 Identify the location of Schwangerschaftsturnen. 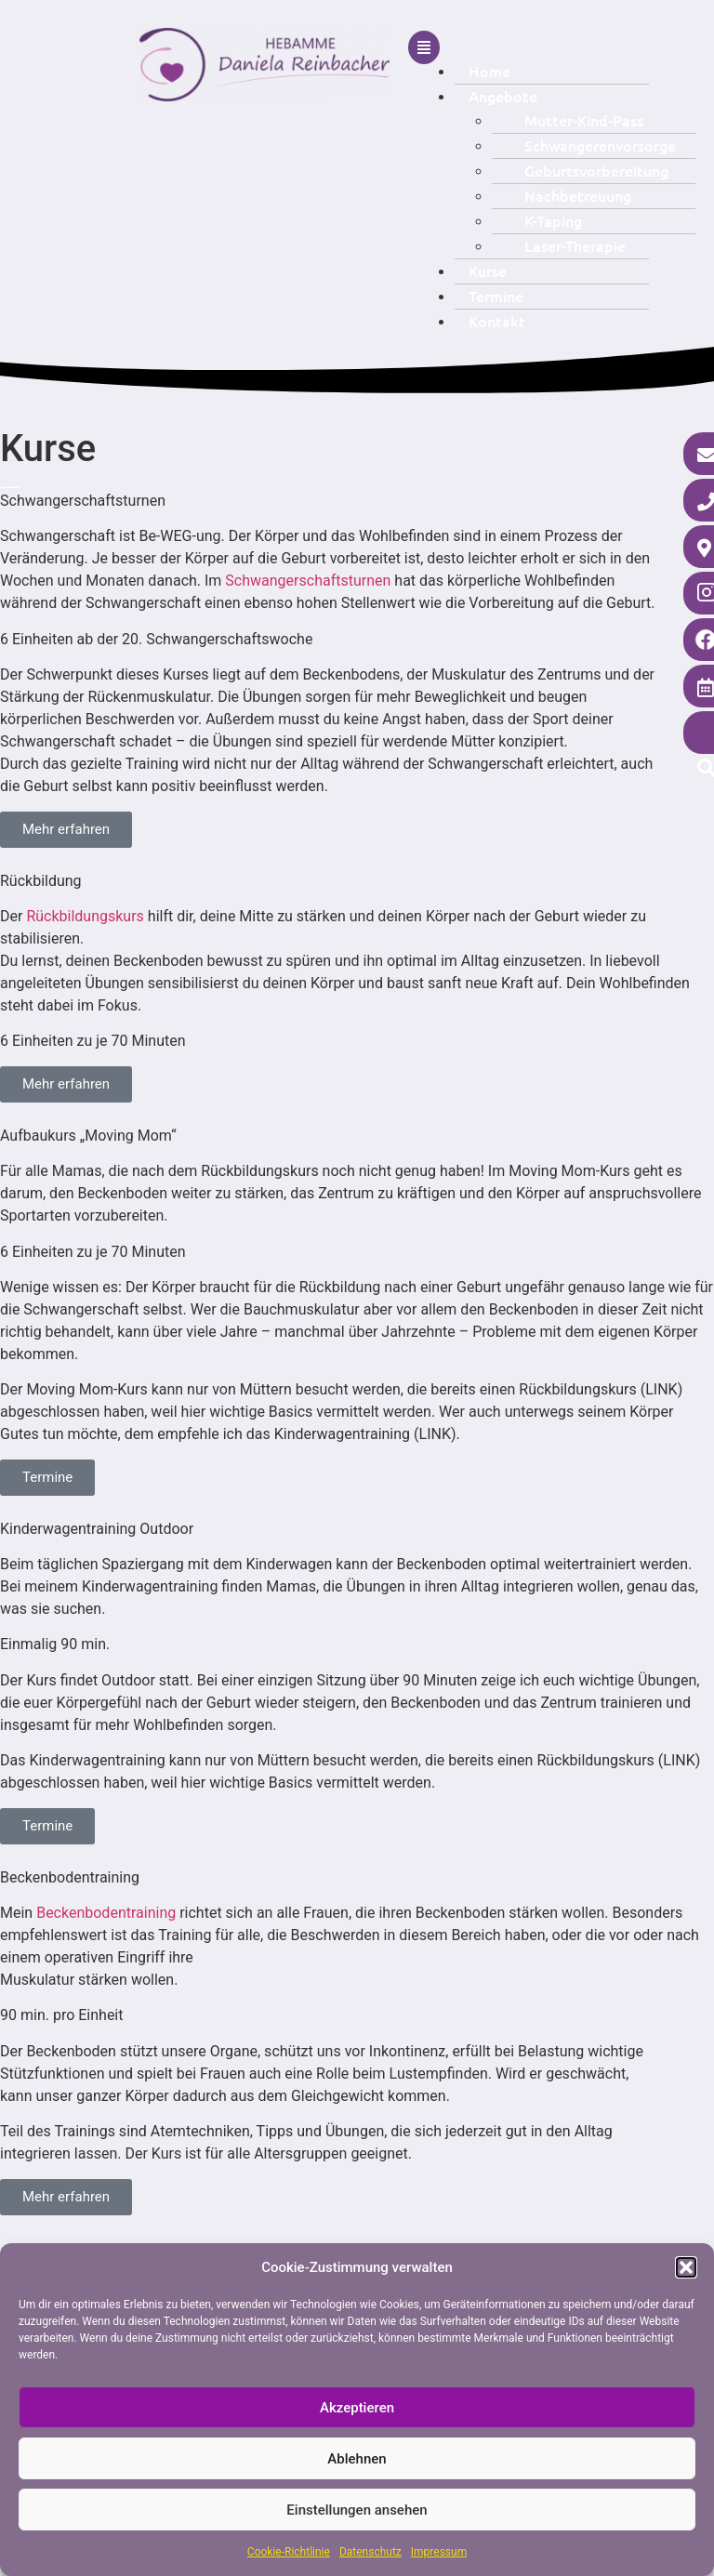
(309, 580).